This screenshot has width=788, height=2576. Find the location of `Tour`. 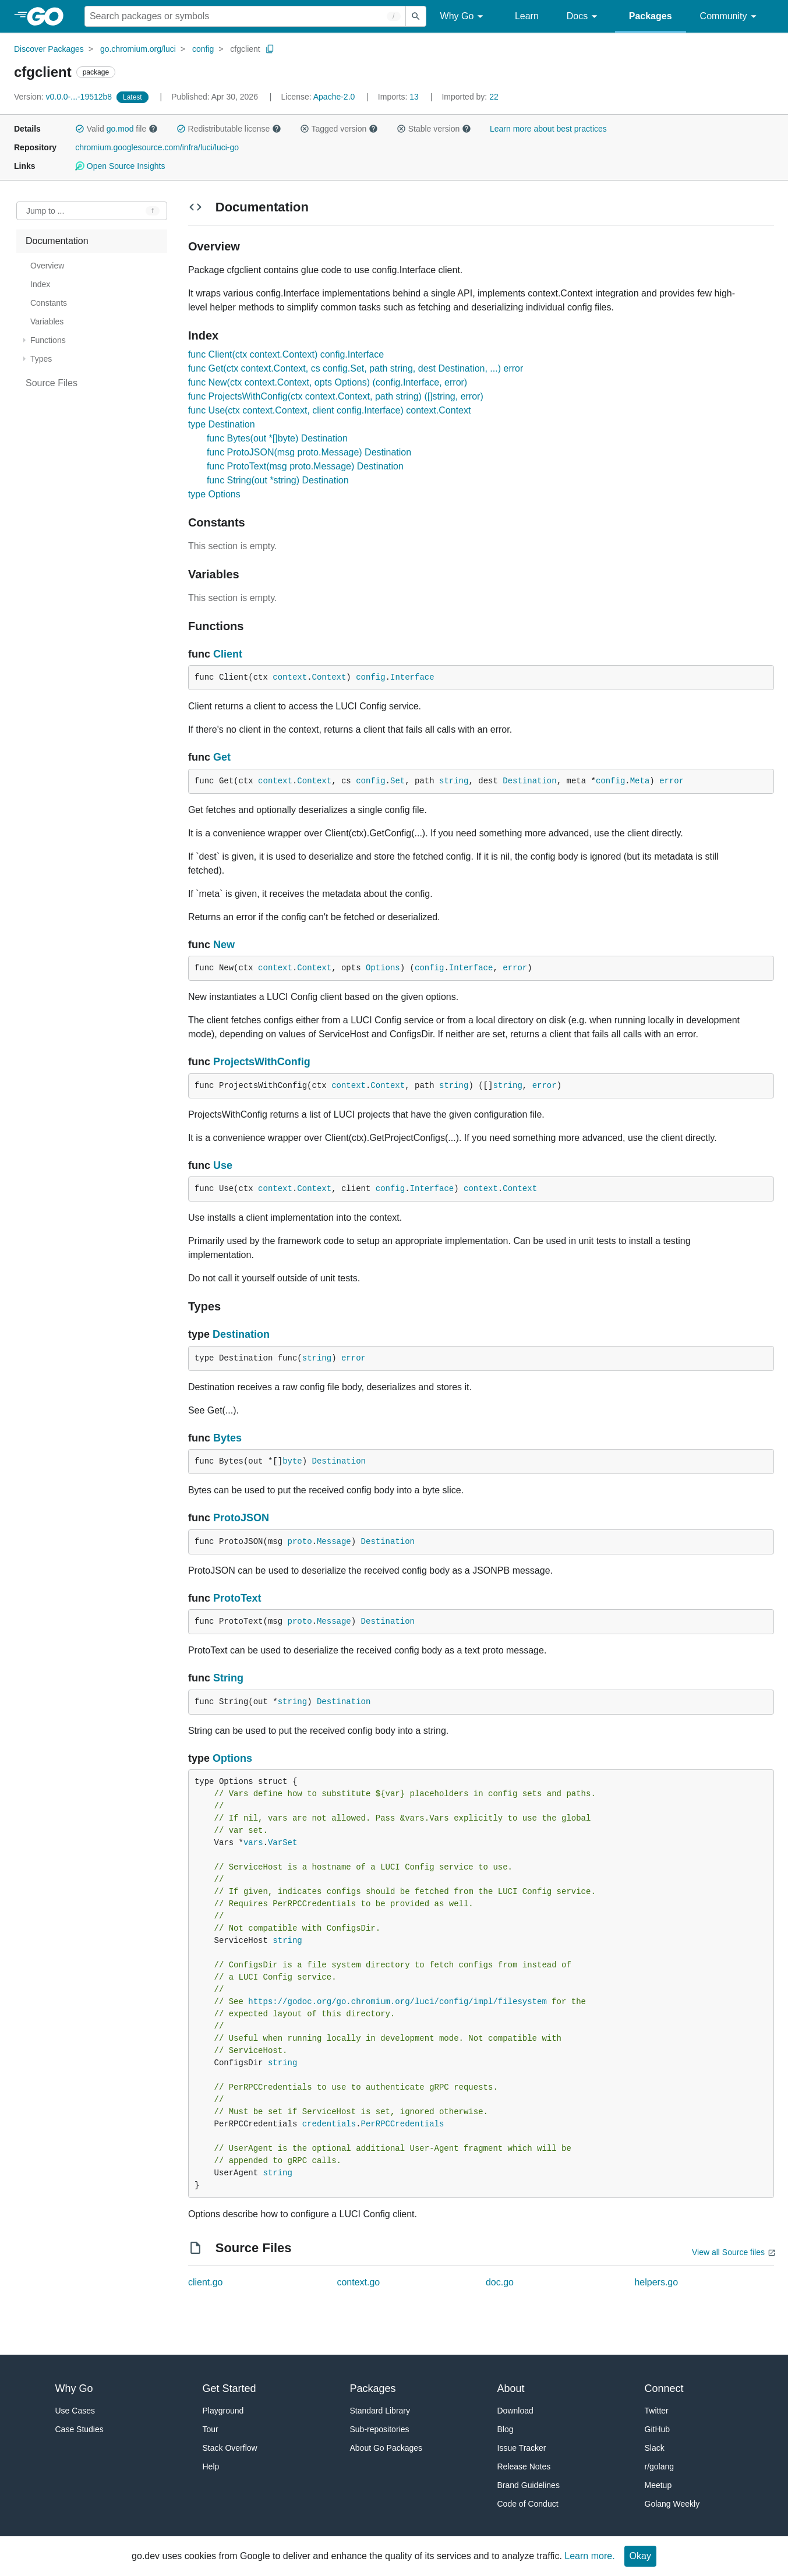

Tour is located at coordinates (210, 2429).